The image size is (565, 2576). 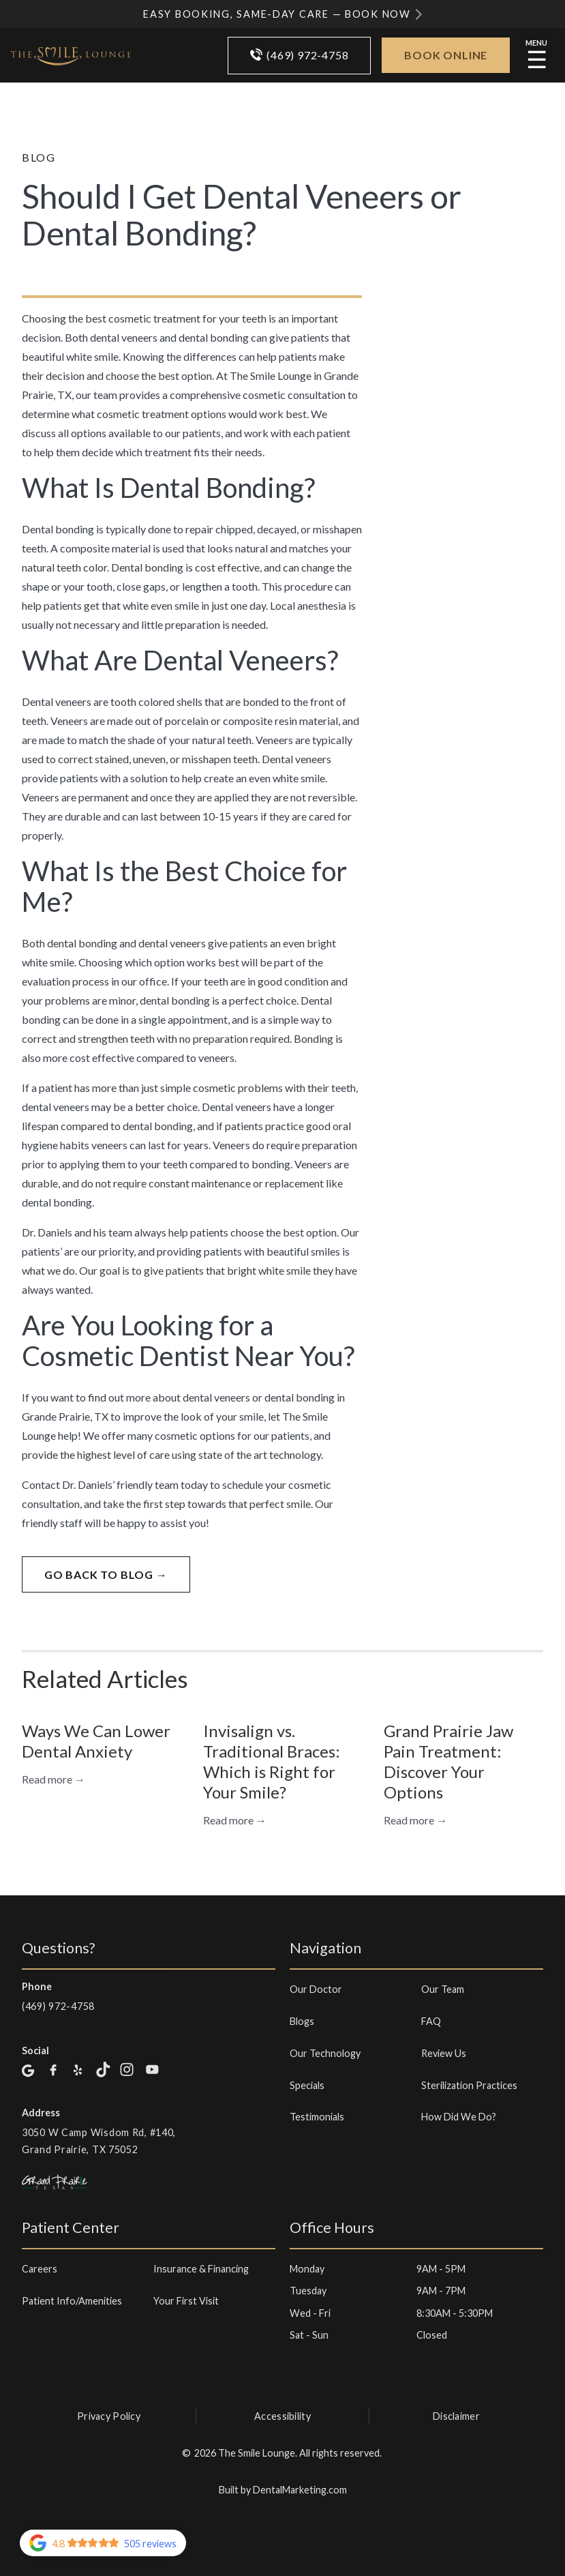 What do you see at coordinates (302, 2021) in the screenshot?
I see `Blogs` at bounding box center [302, 2021].